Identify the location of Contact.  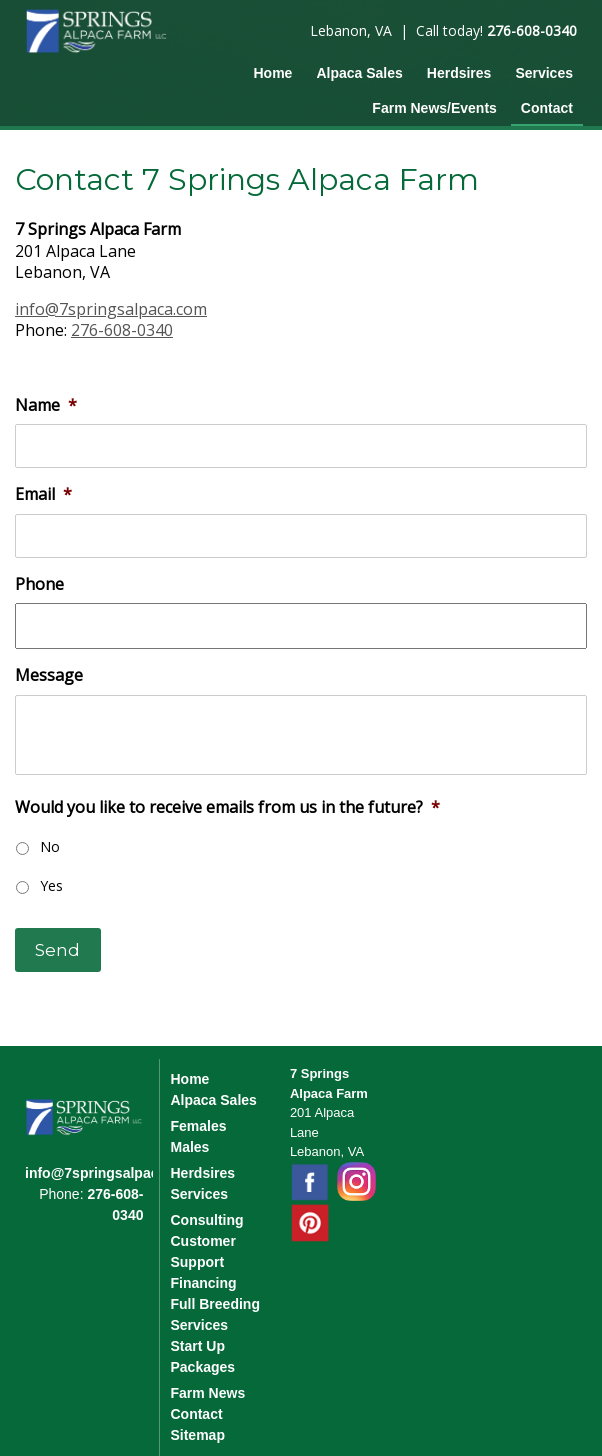
(547, 108).